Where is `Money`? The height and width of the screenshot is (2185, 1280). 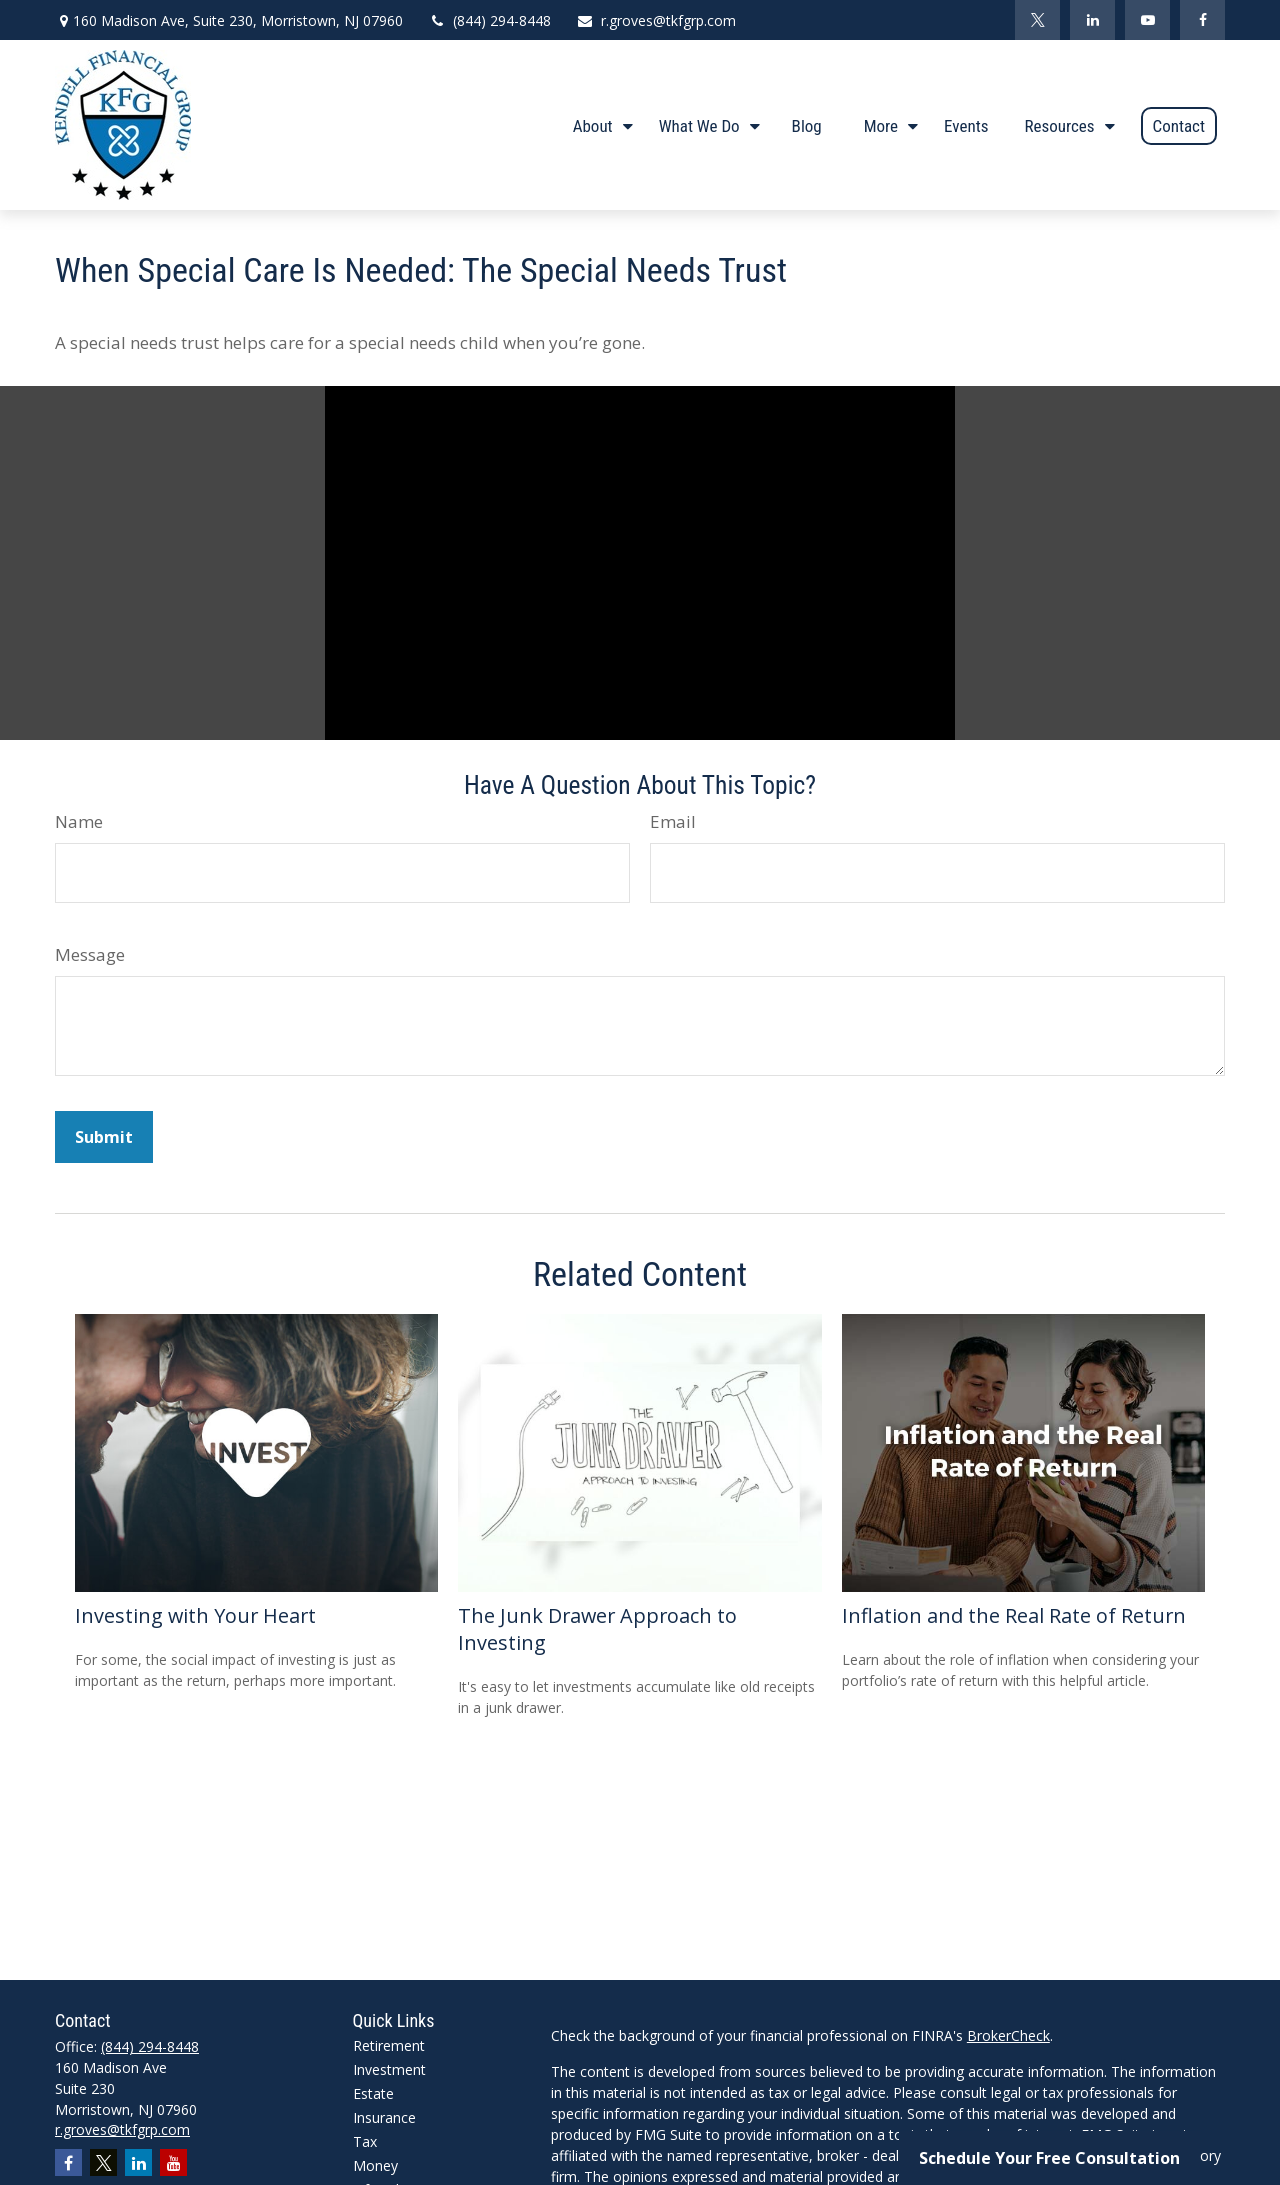
Money is located at coordinates (375, 2165).